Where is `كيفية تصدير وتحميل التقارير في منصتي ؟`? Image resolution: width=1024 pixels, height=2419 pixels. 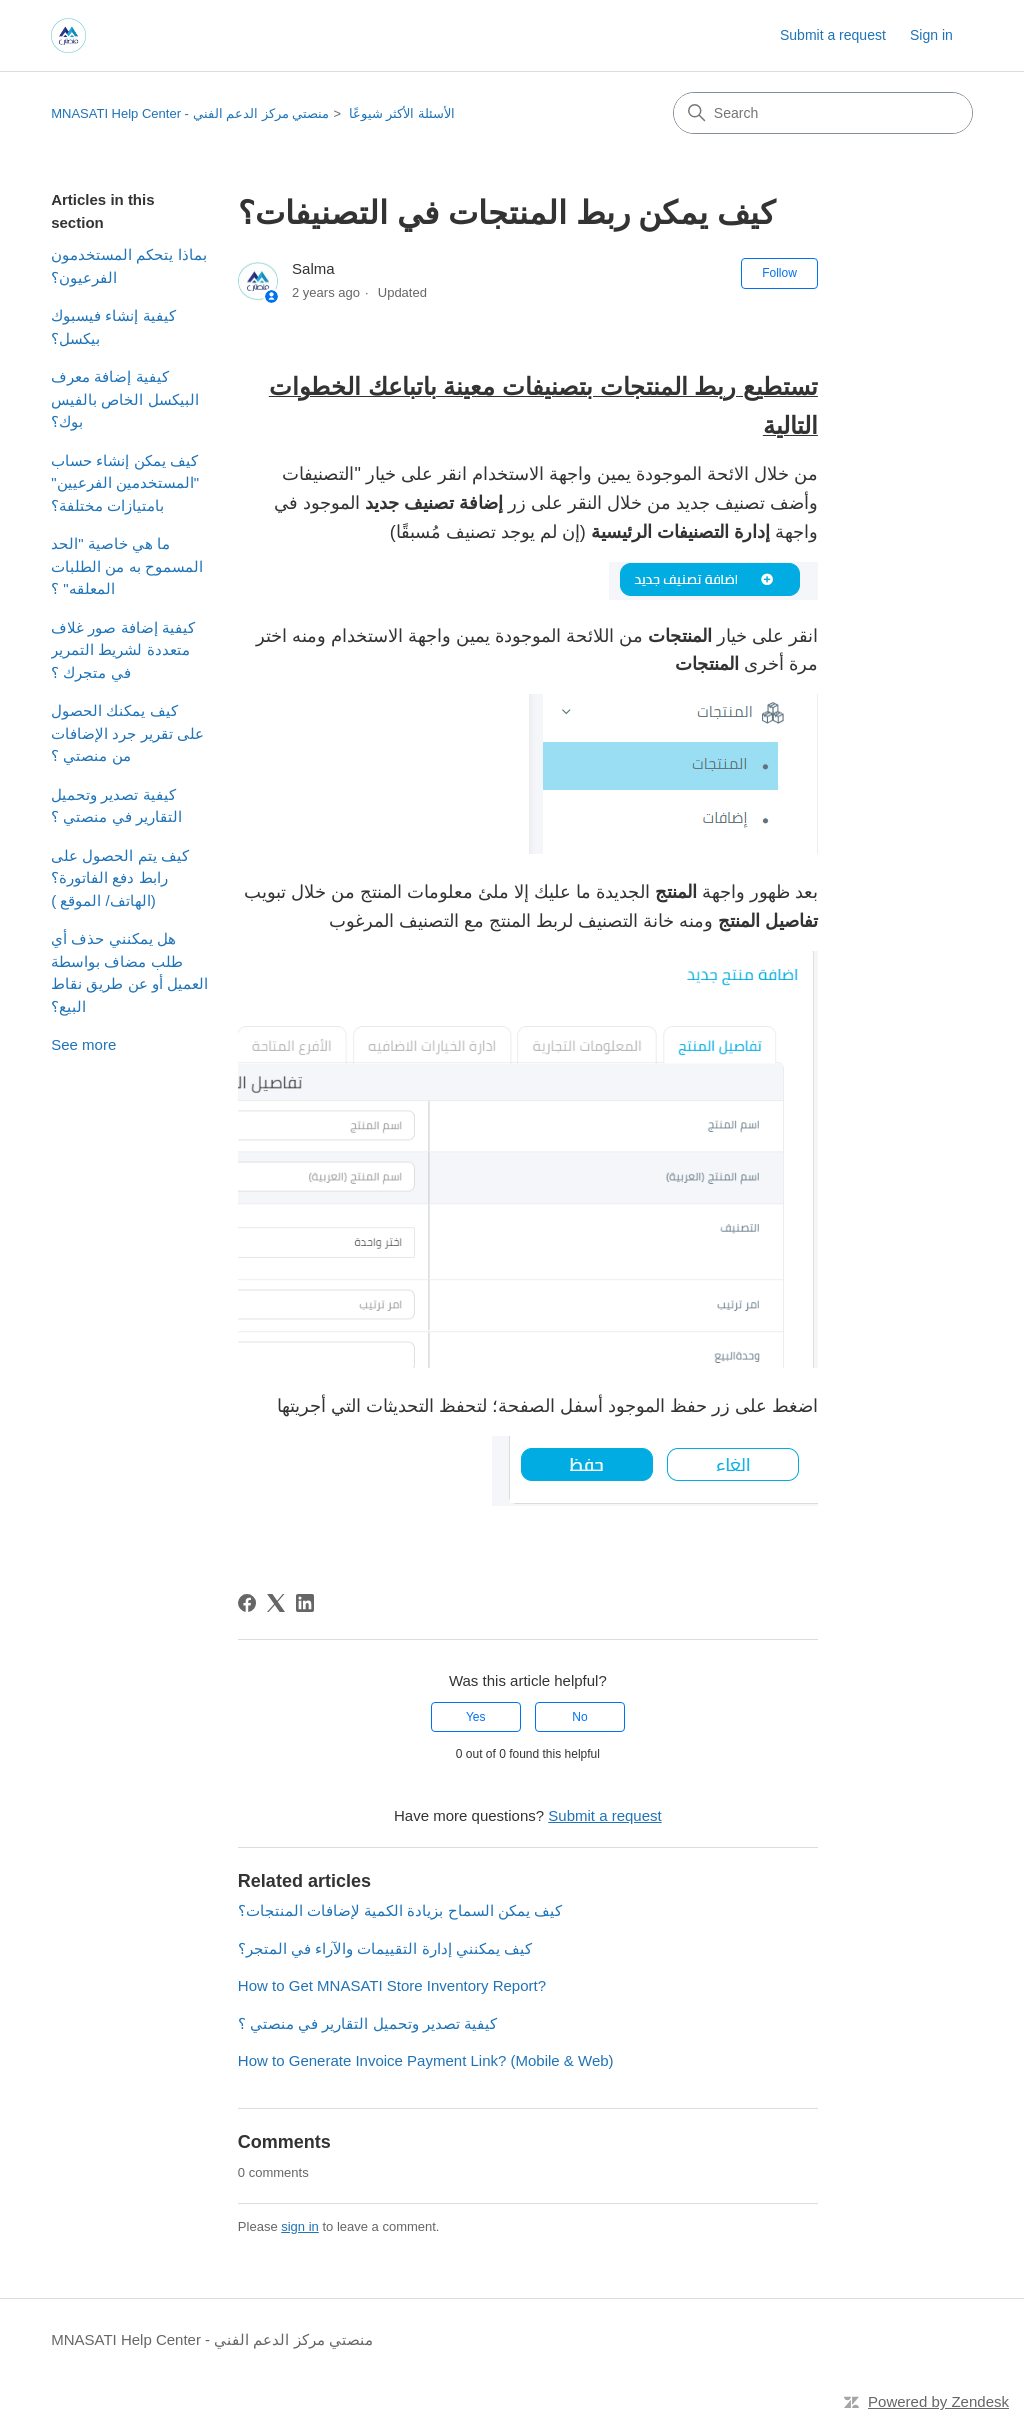 كيفية تصدير وتحميل التقارير في منصتي ؟ is located at coordinates (116, 806).